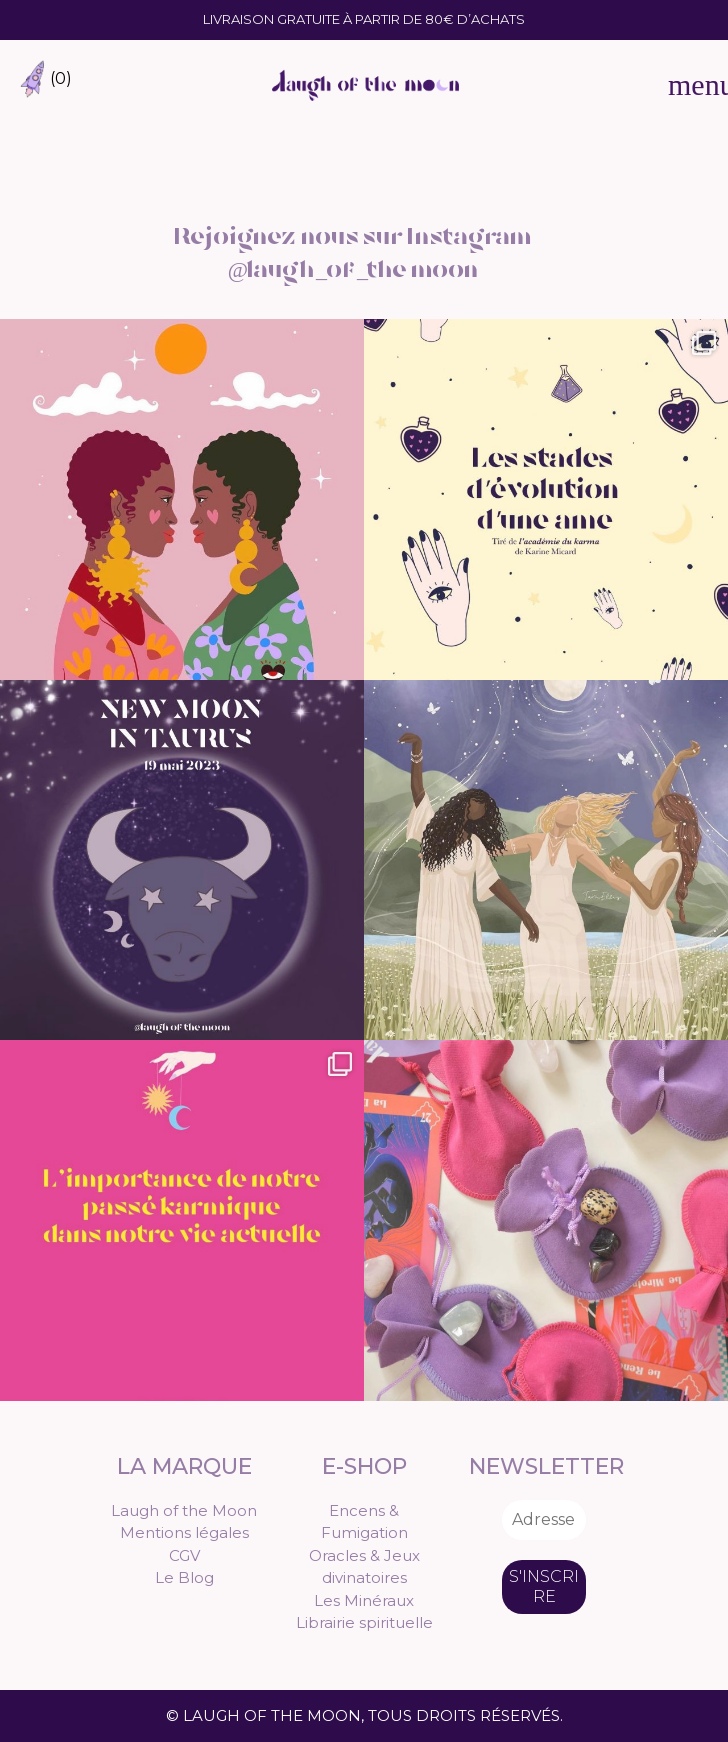  What do you see at coordinates (544, 1520) in the screenshot?
I see `[Adresse e-mail *]` at bounding box center [544, 1520].